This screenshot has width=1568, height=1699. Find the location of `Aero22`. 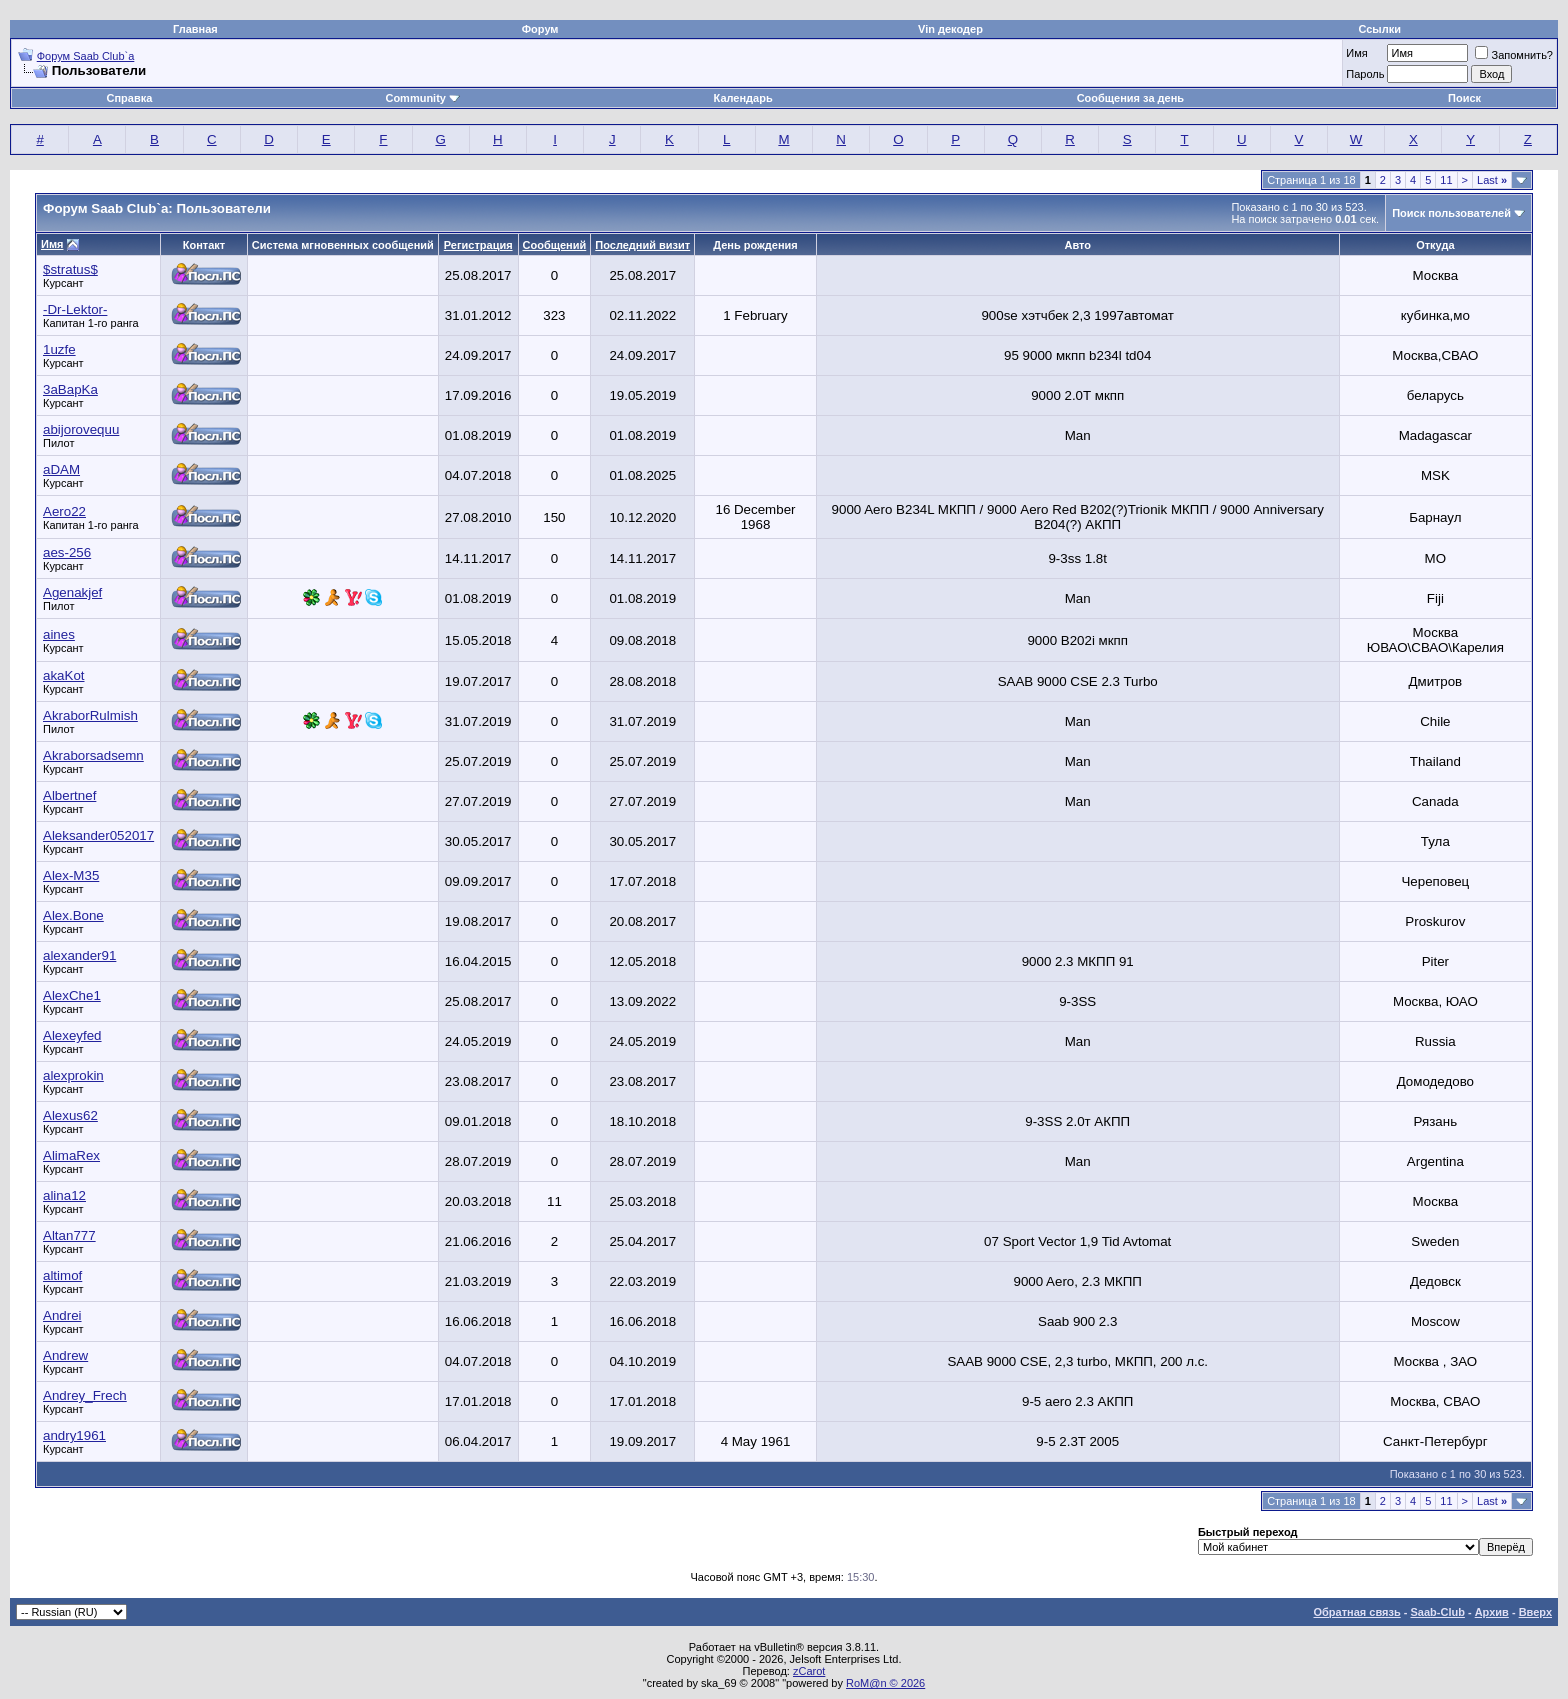

Aero22 is located at coordinates (64, 511).